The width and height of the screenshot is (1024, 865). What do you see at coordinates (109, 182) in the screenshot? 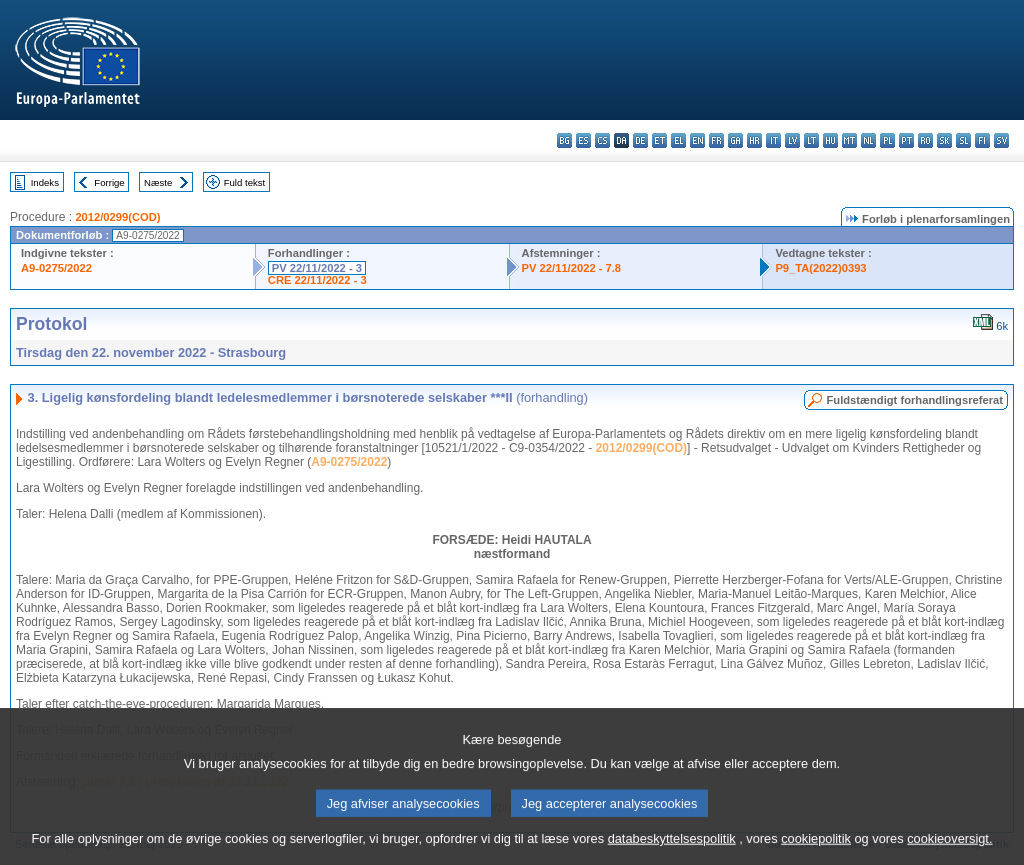
I see `Forrige` at bounding box center [109, 182].